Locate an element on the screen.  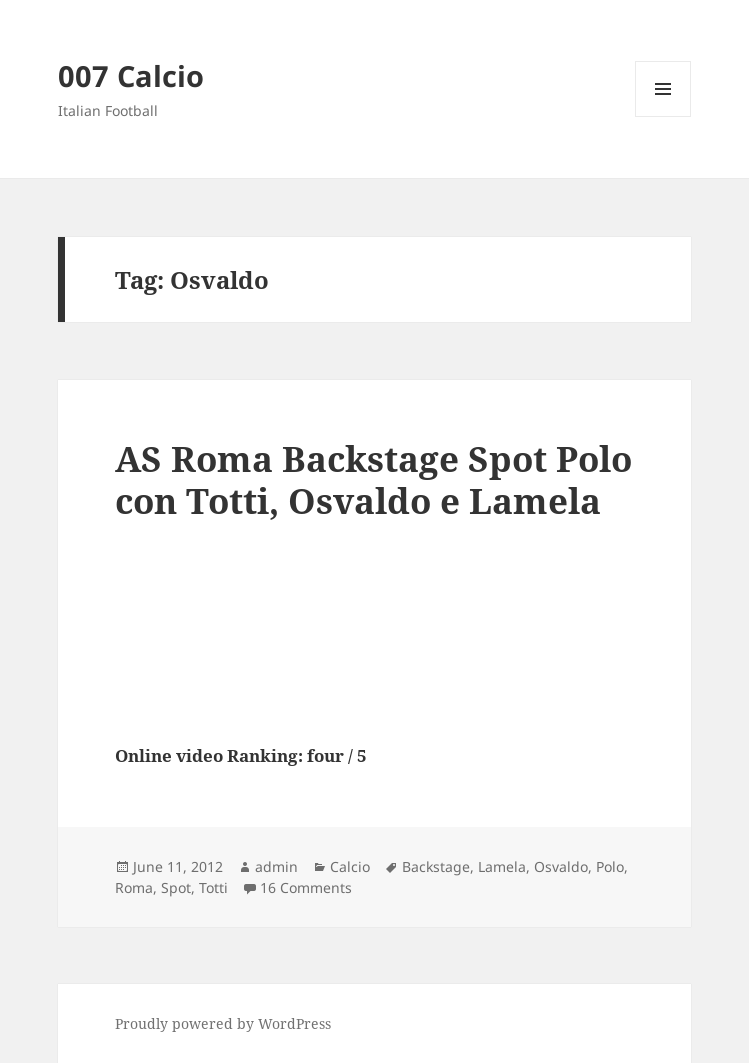
Lamela is located at coordinates (502, 866).